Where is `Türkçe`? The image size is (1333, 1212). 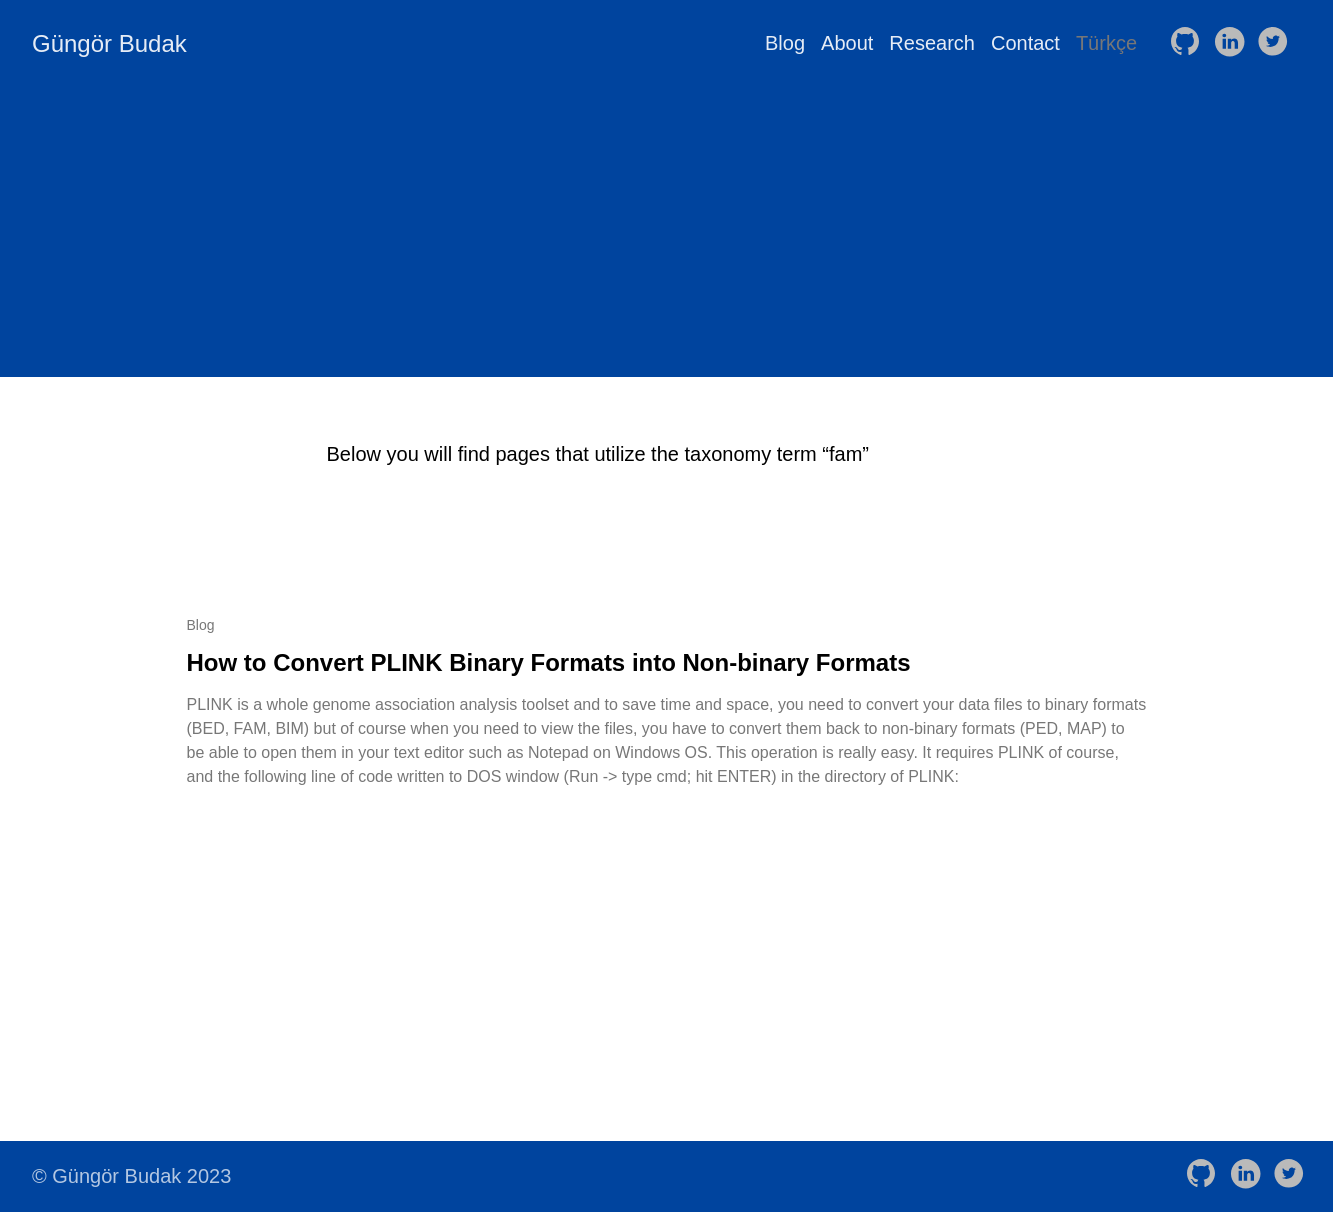
Türkçe is located at coordinates (1106, 43).